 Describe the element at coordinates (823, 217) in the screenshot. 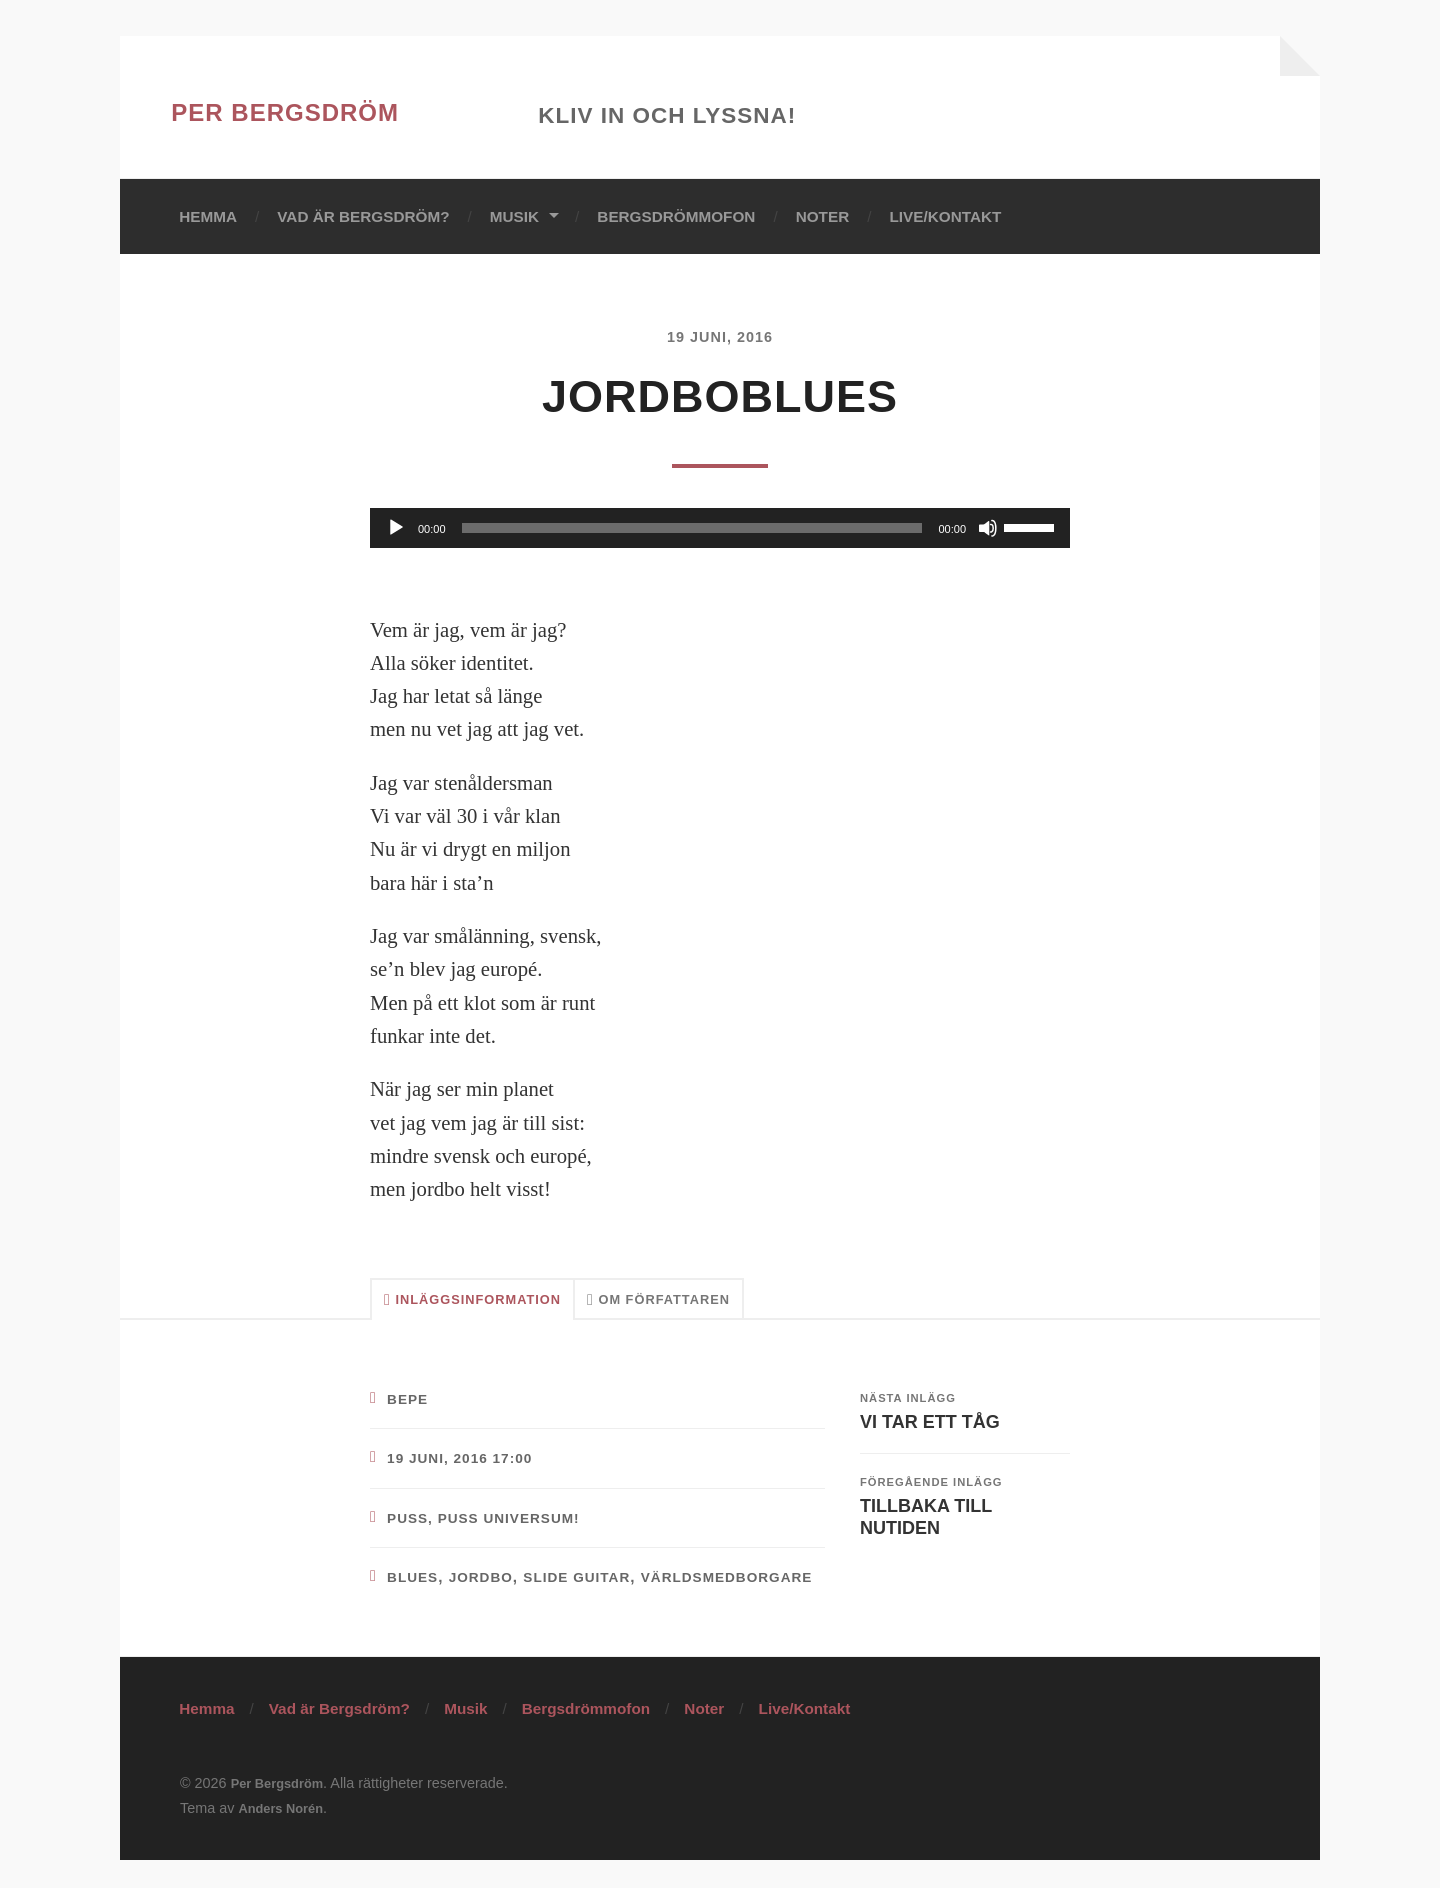

I see `Noter` at that location.